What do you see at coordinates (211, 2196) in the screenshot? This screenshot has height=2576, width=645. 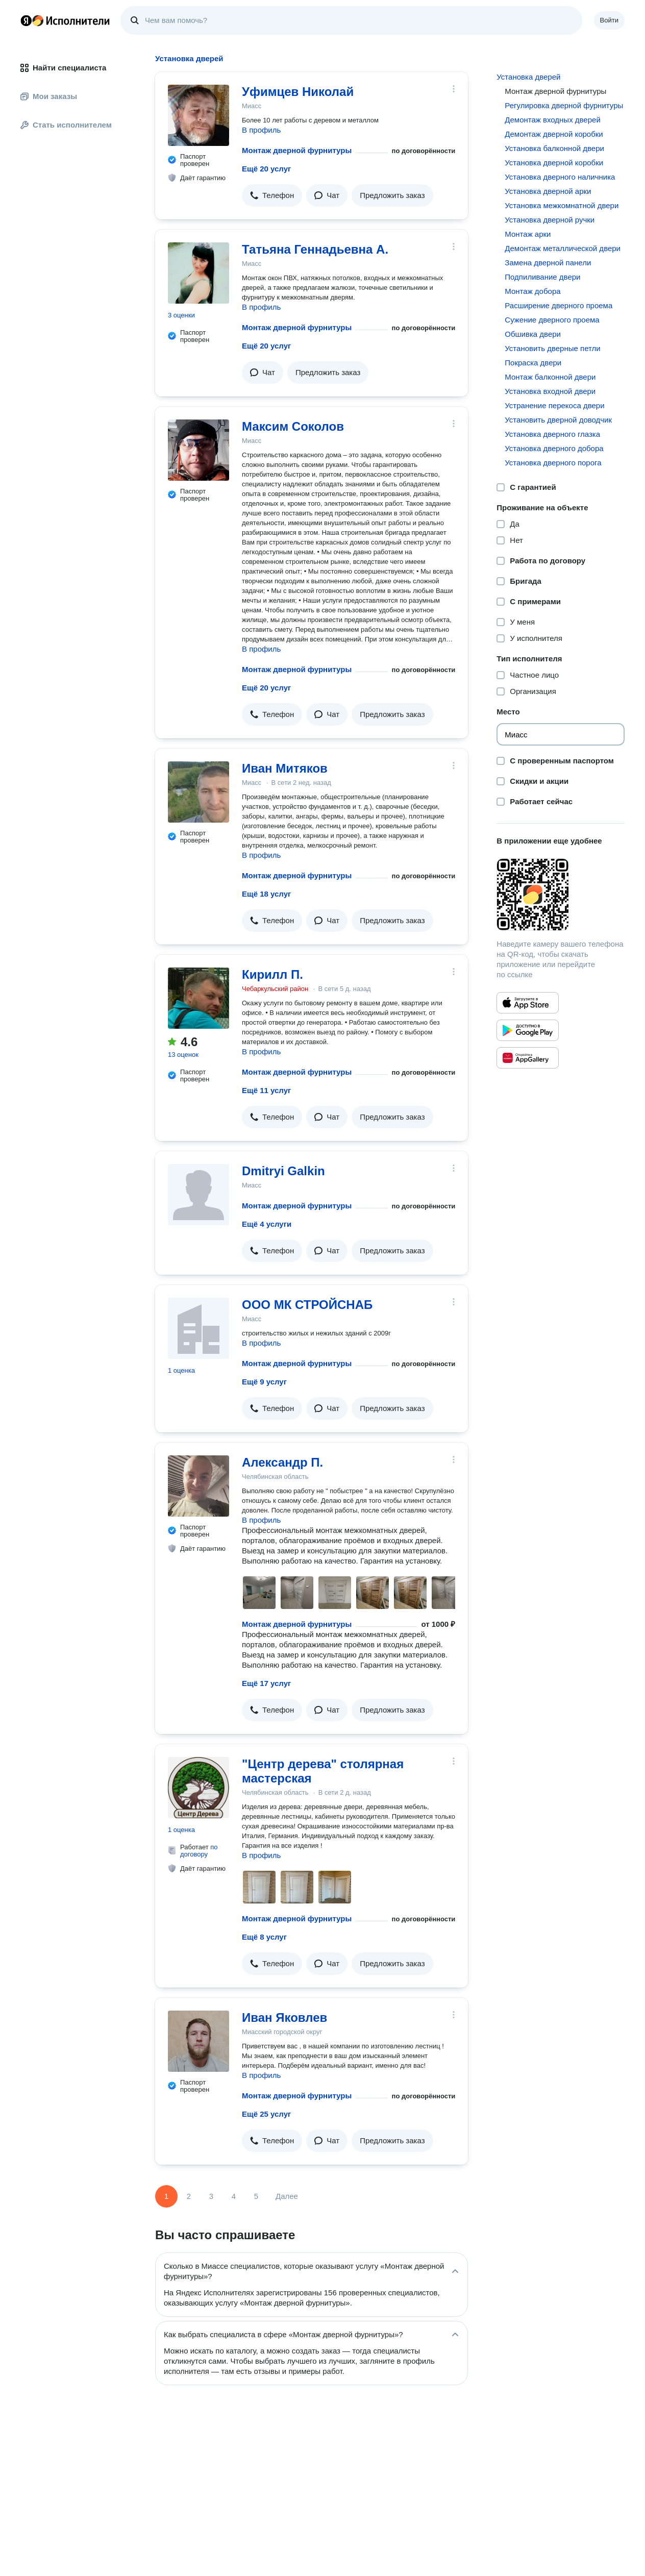 I see `3 [Страница 3]` at bounding box center [211, 2196].